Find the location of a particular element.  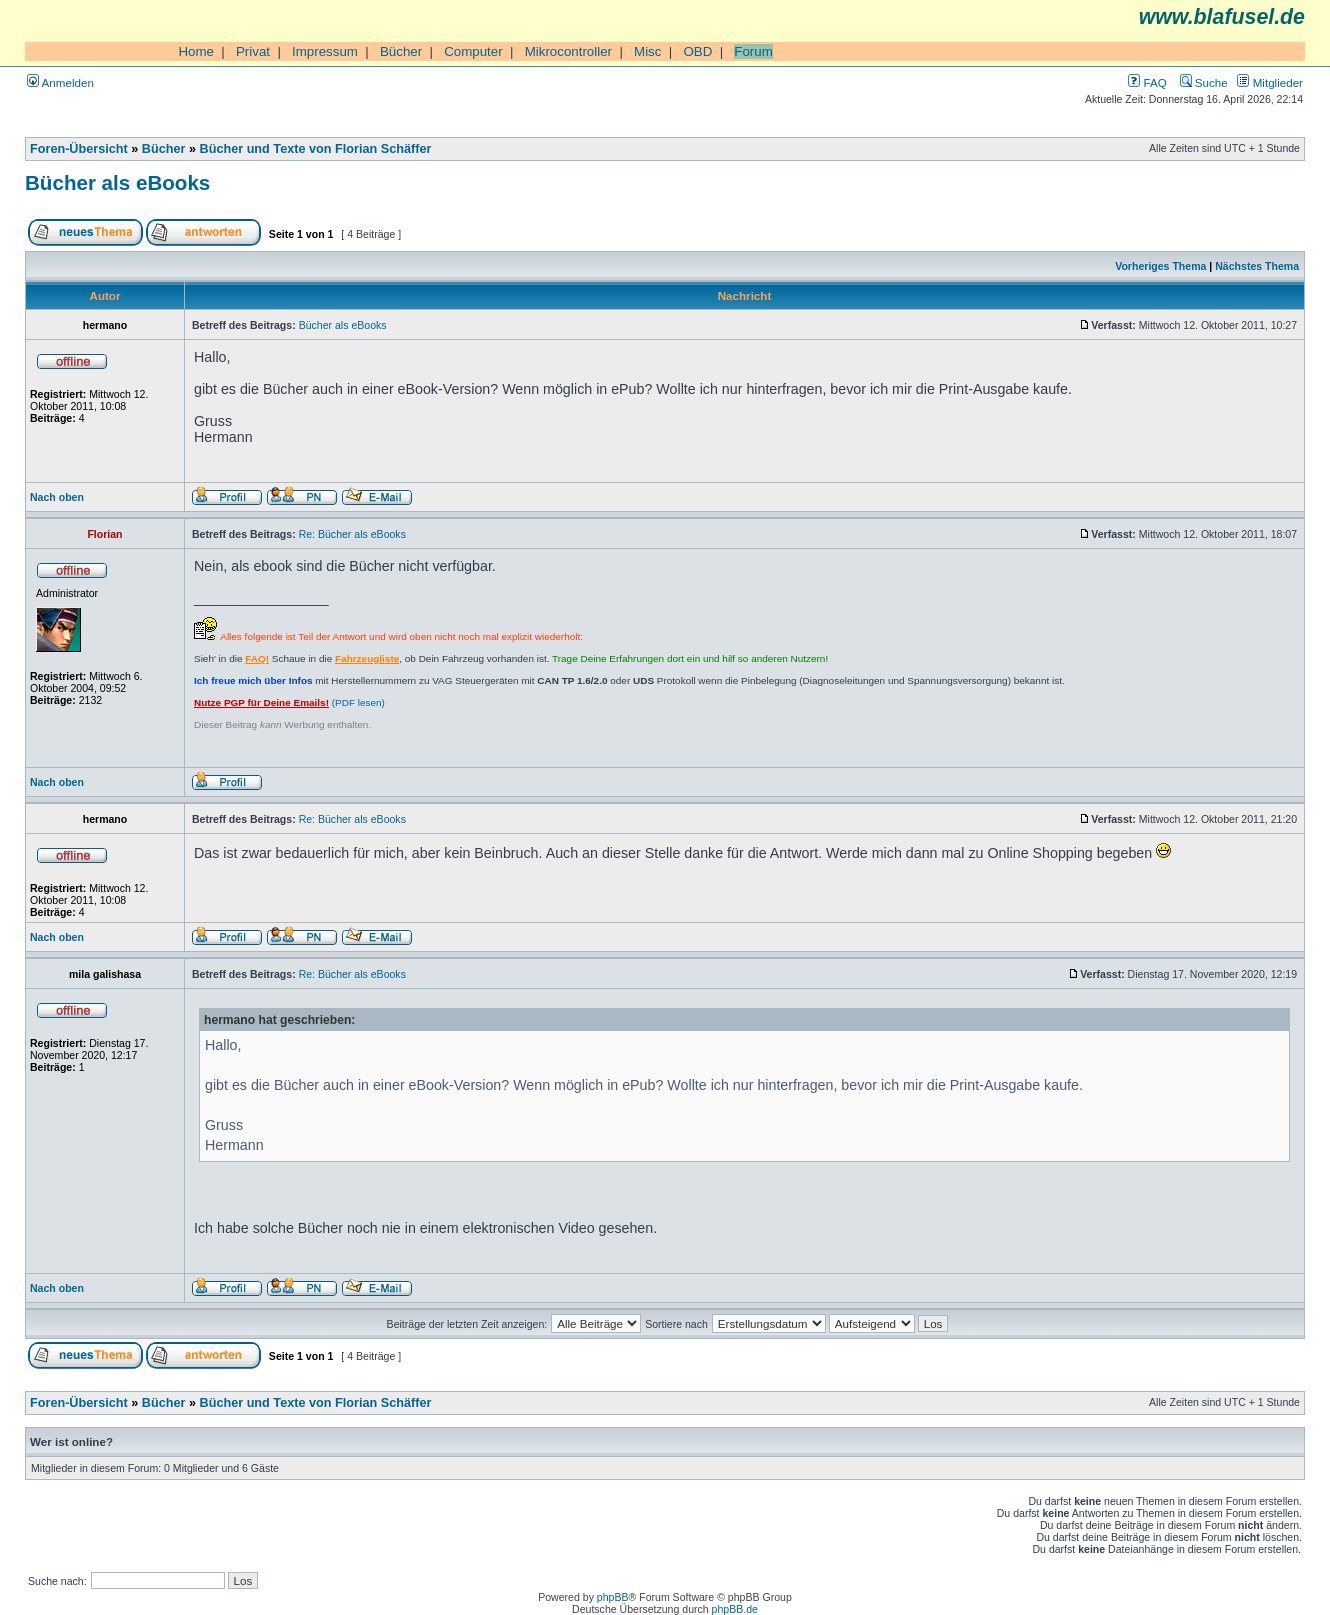

Misc is located at coordinates (647, 51).